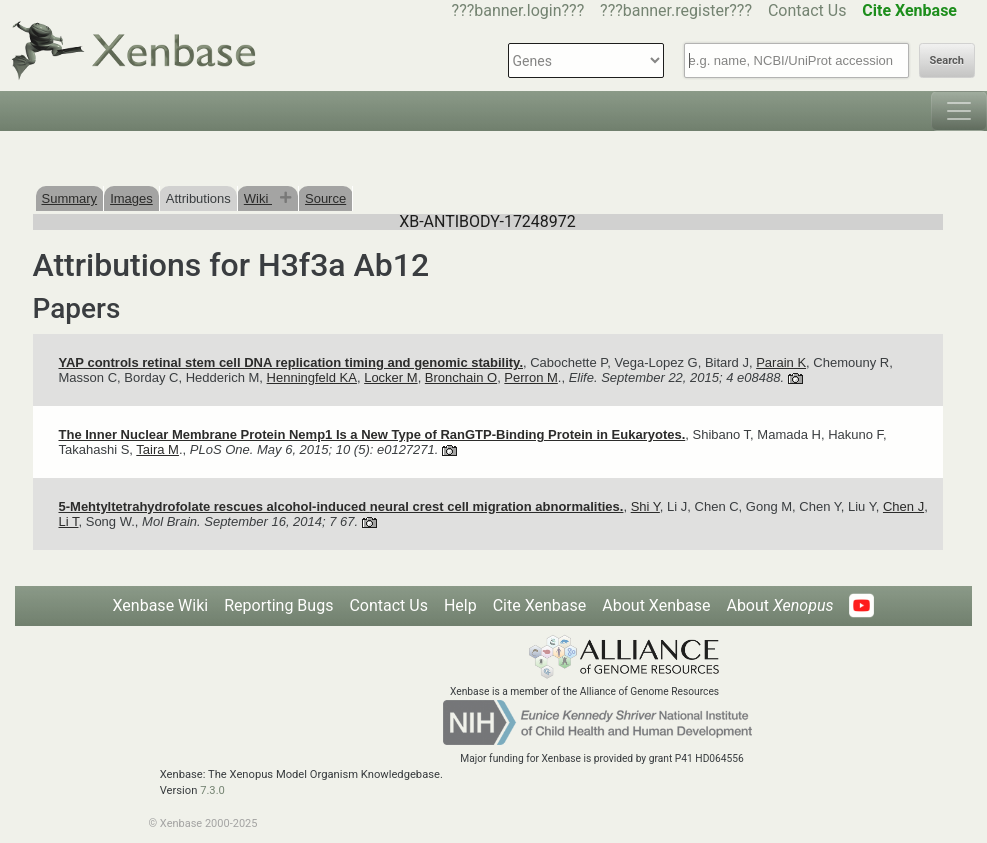  What do you see at coordinates (460, 605) in the screenshot?
I see `Help` at bounding box center [460, 605].